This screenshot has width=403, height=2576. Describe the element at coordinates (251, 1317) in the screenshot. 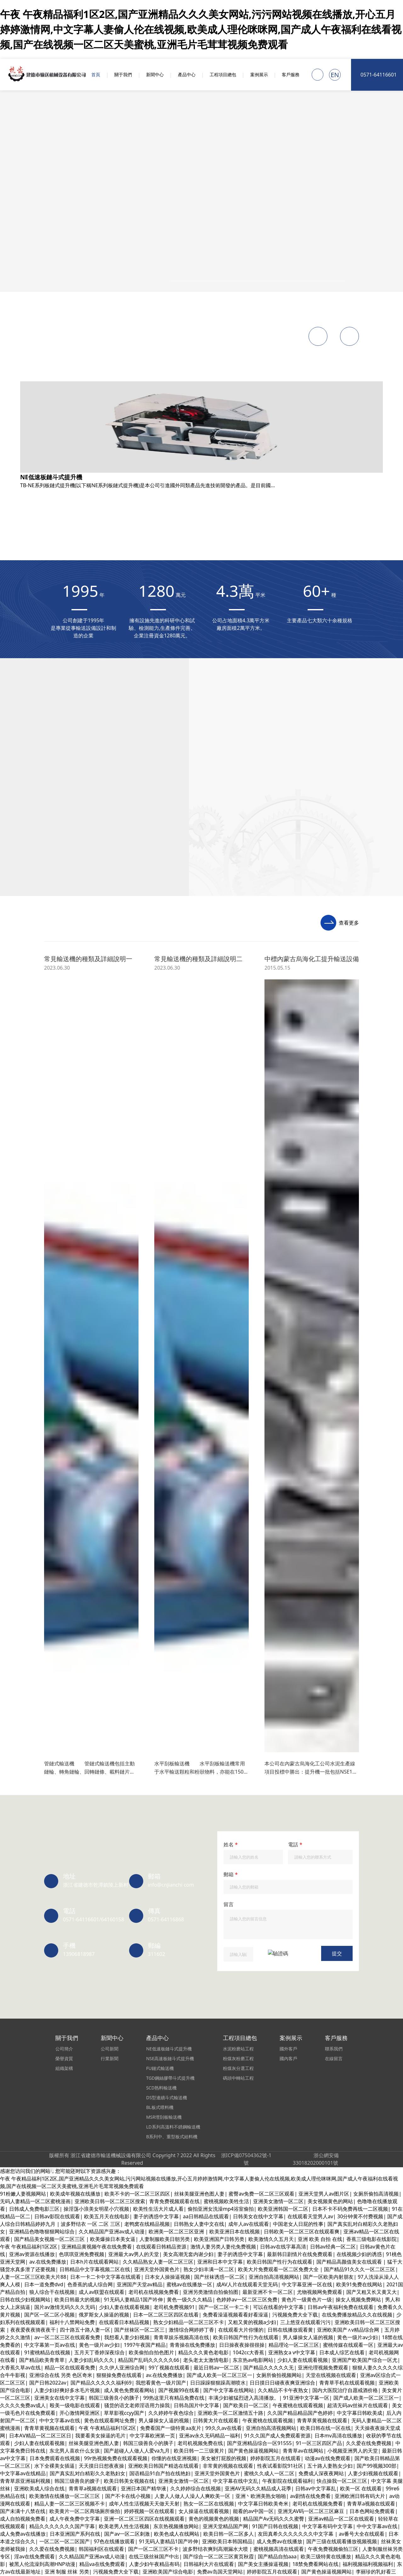

I see `中文字幕av一区二区三区在线` at that location.